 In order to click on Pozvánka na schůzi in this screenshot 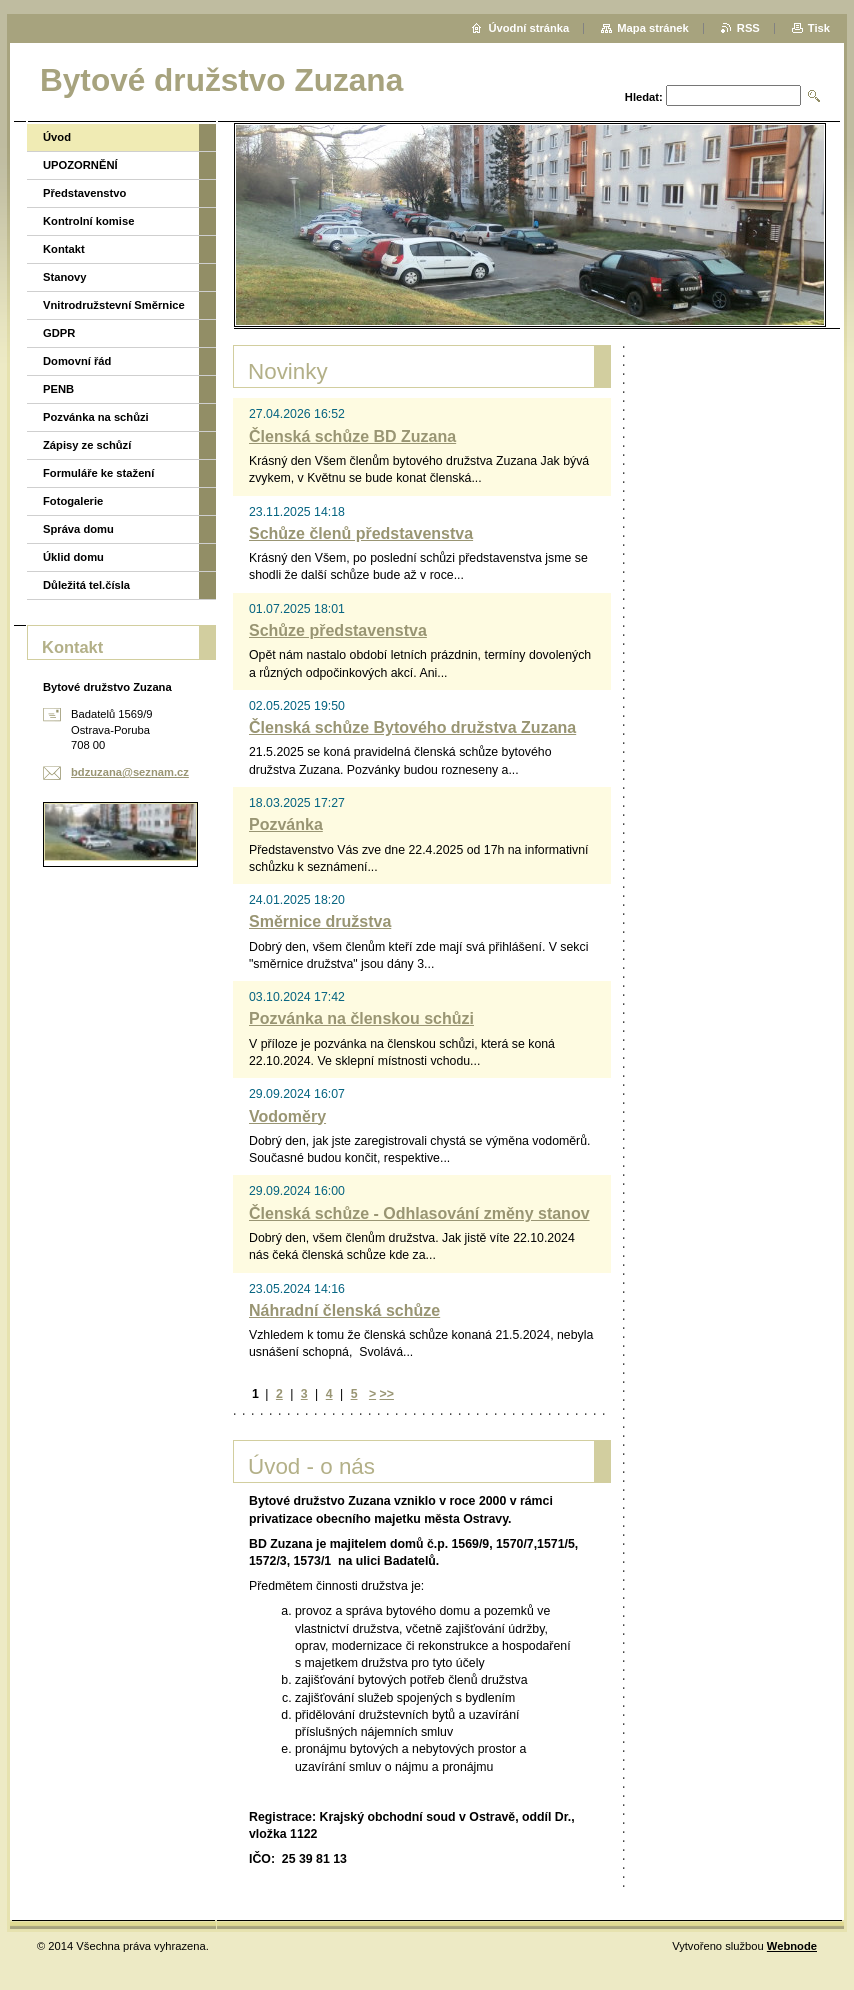, I will do `click(96, 417)`.